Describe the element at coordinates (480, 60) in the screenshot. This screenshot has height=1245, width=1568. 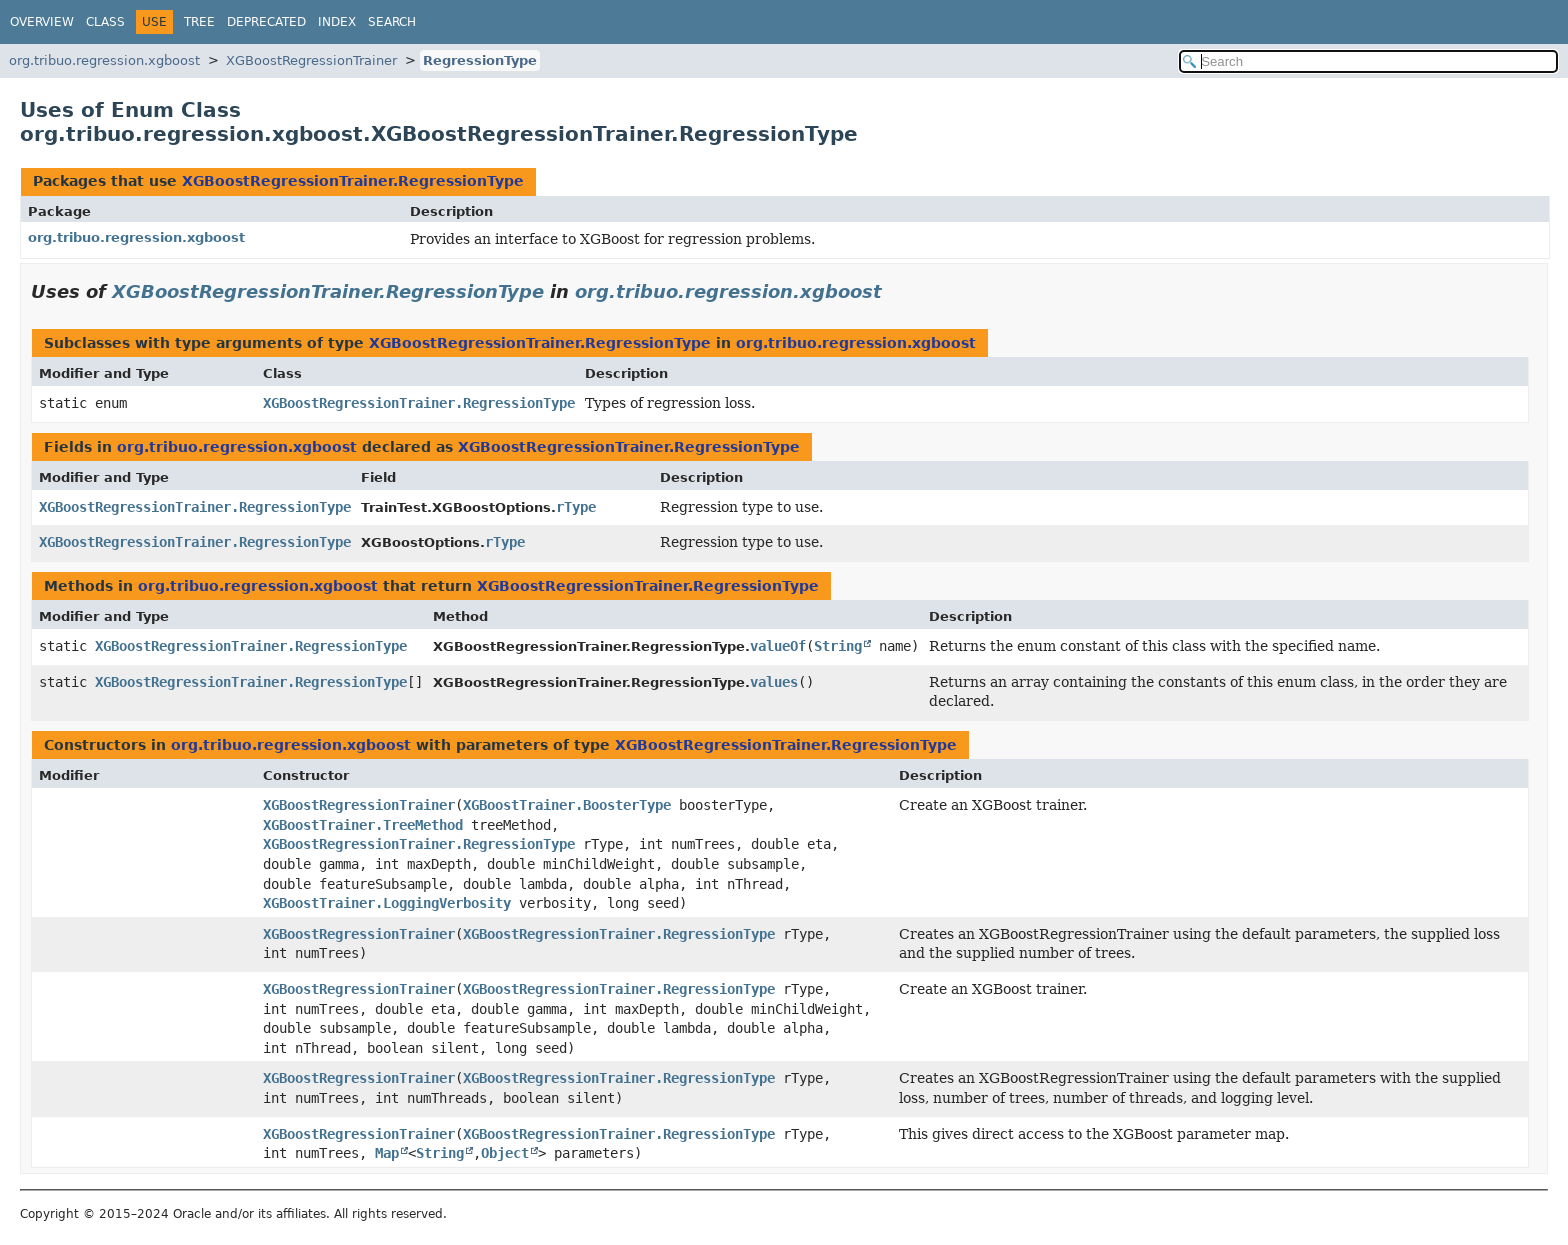
I see `RegressionType` at that location.